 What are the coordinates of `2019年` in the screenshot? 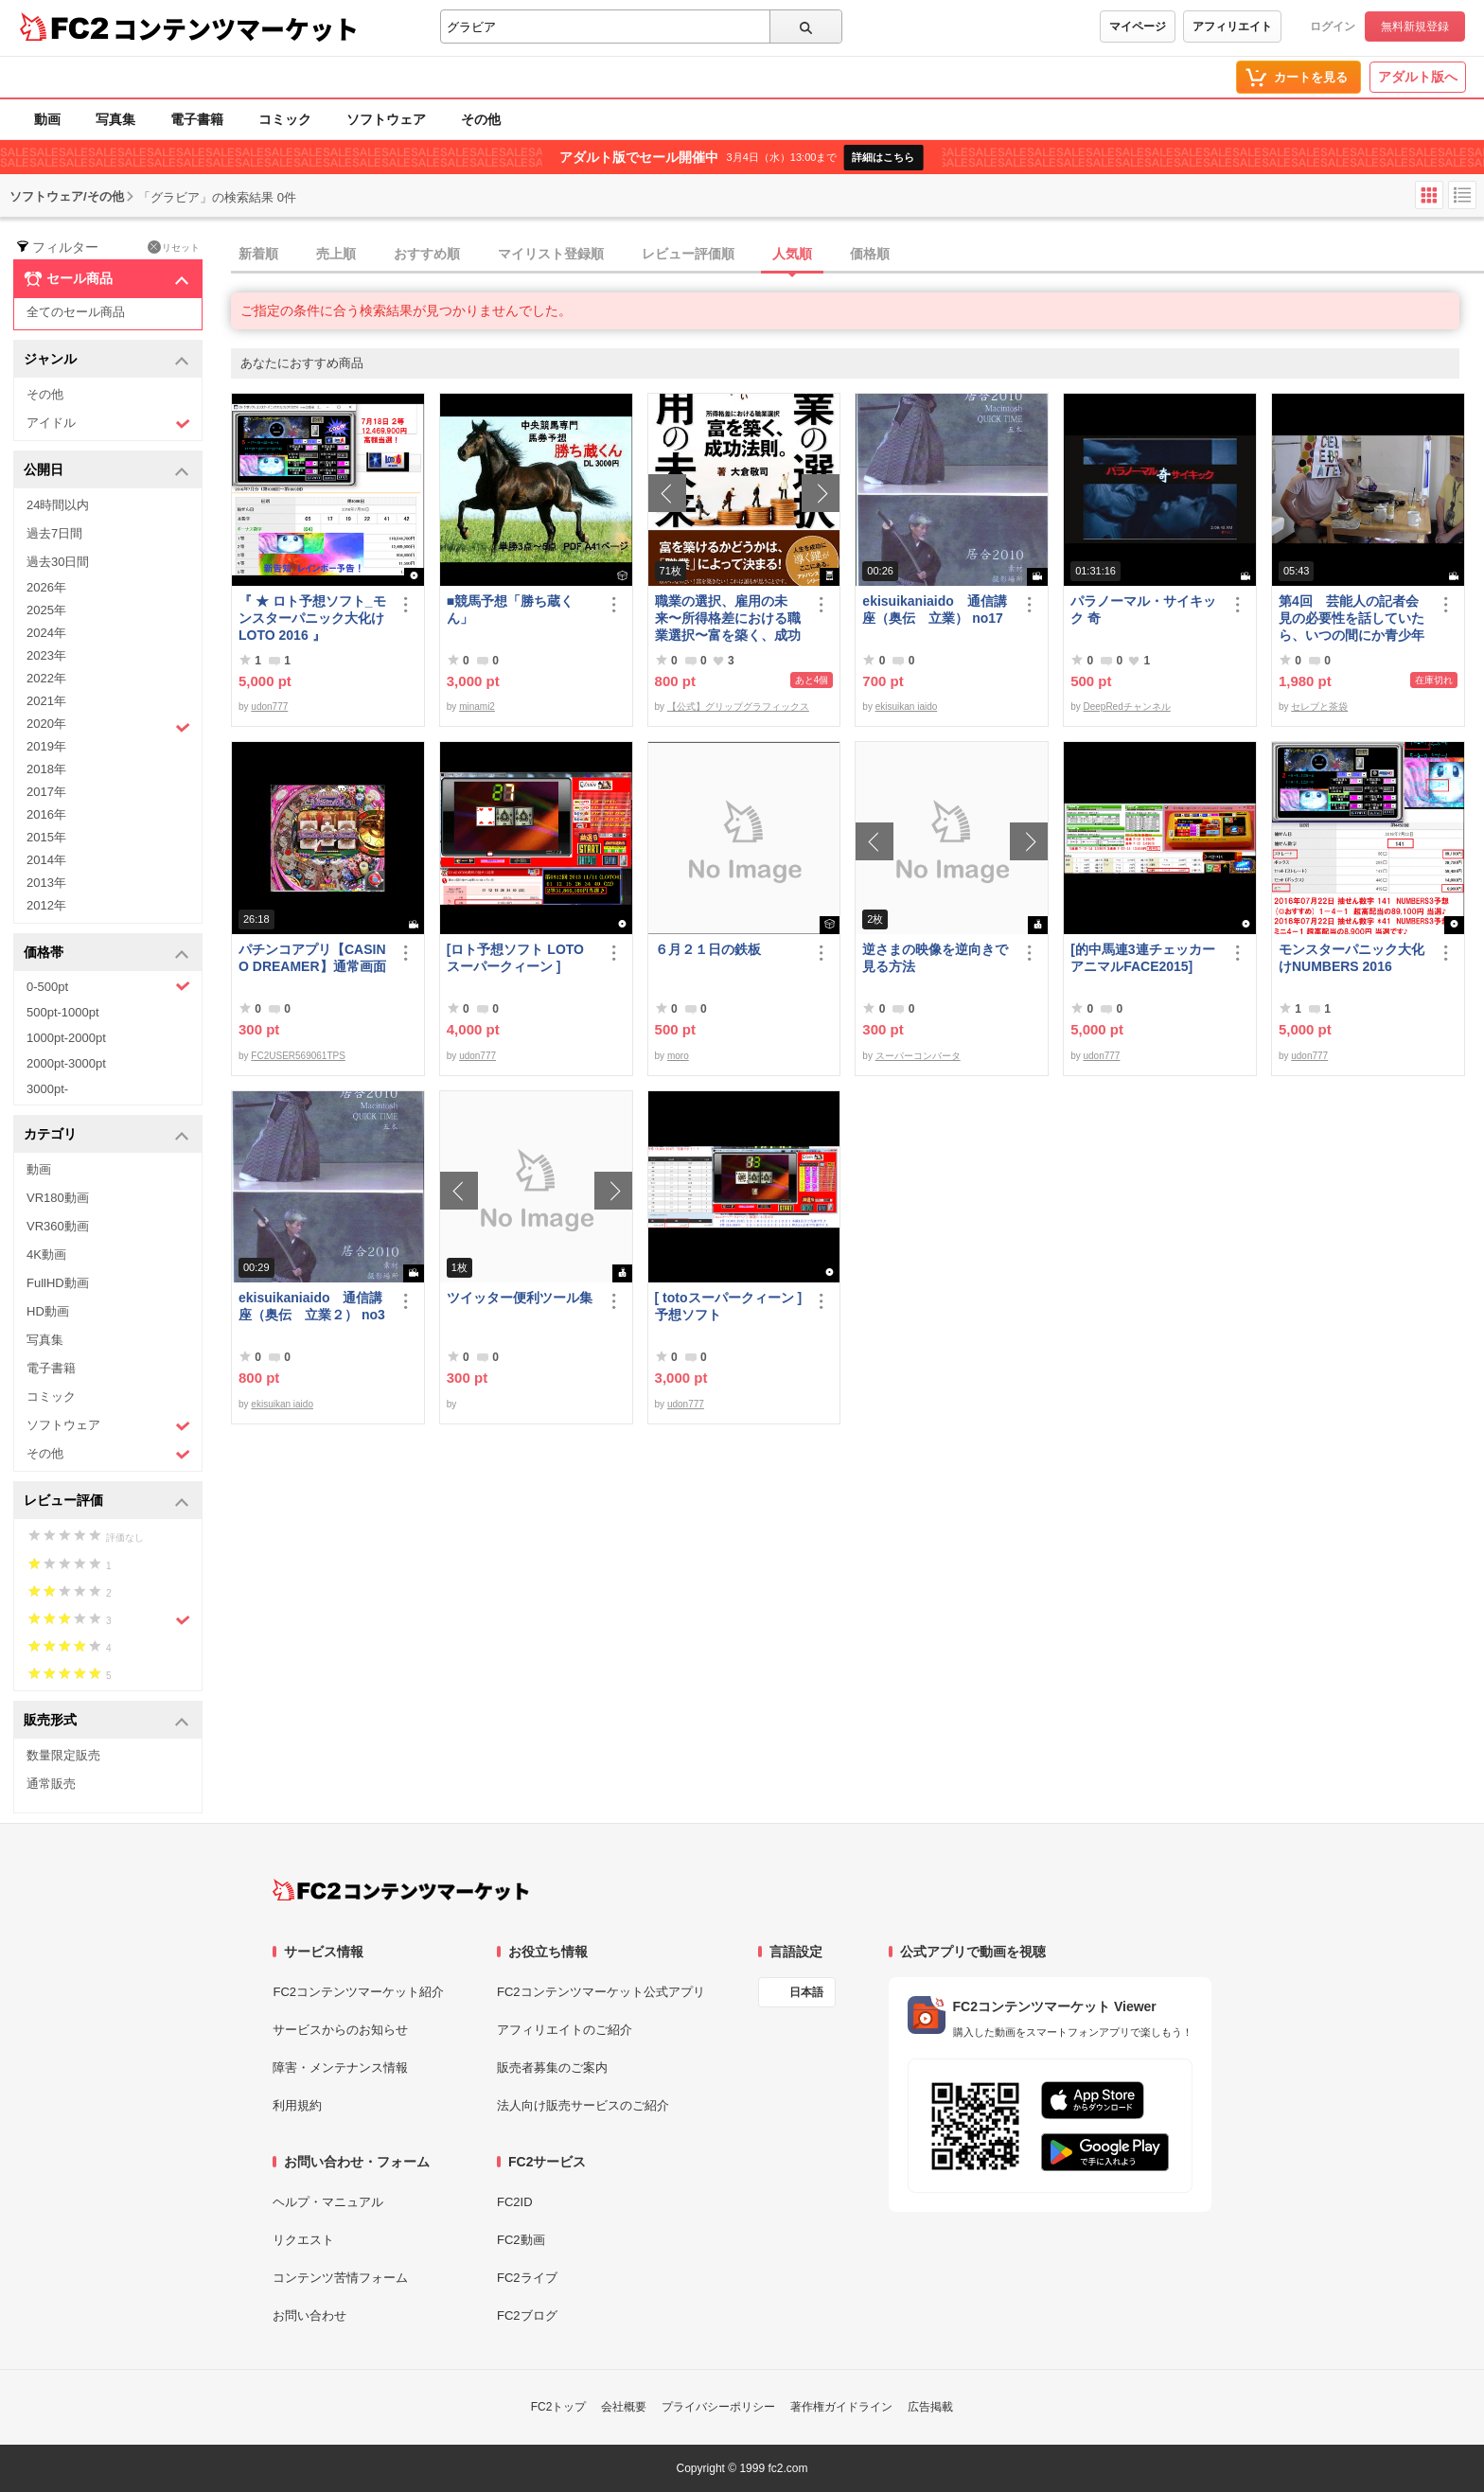 It's located at (46, 746).